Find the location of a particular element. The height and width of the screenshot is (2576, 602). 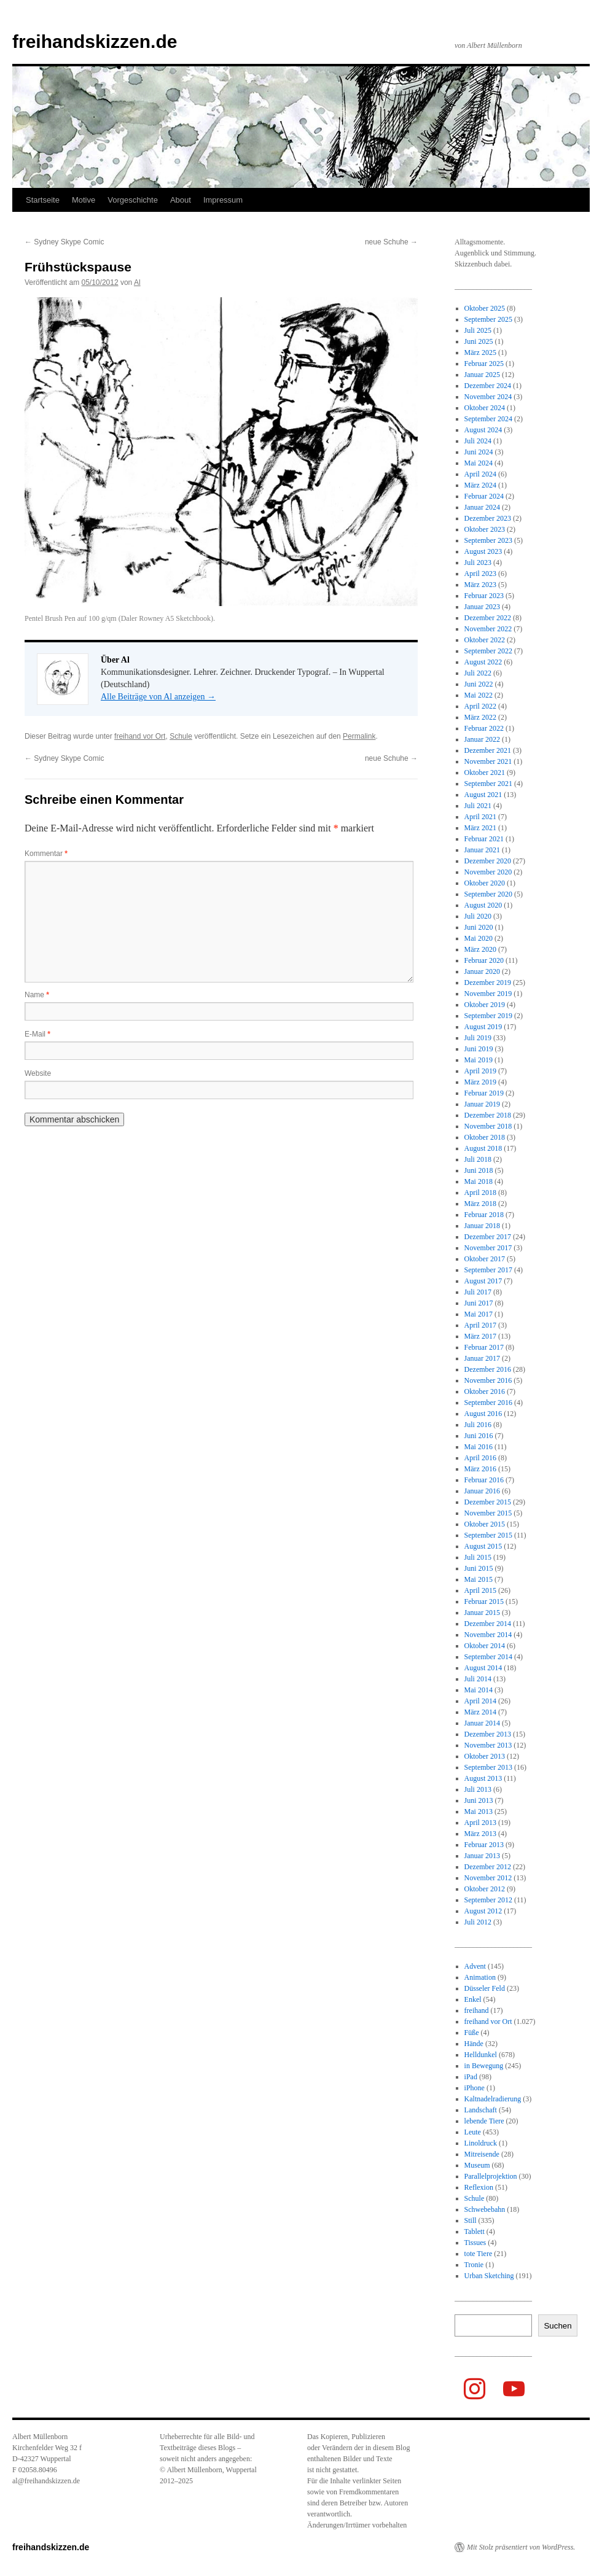

Februar 2013 is located at coordinates (484, 1844).